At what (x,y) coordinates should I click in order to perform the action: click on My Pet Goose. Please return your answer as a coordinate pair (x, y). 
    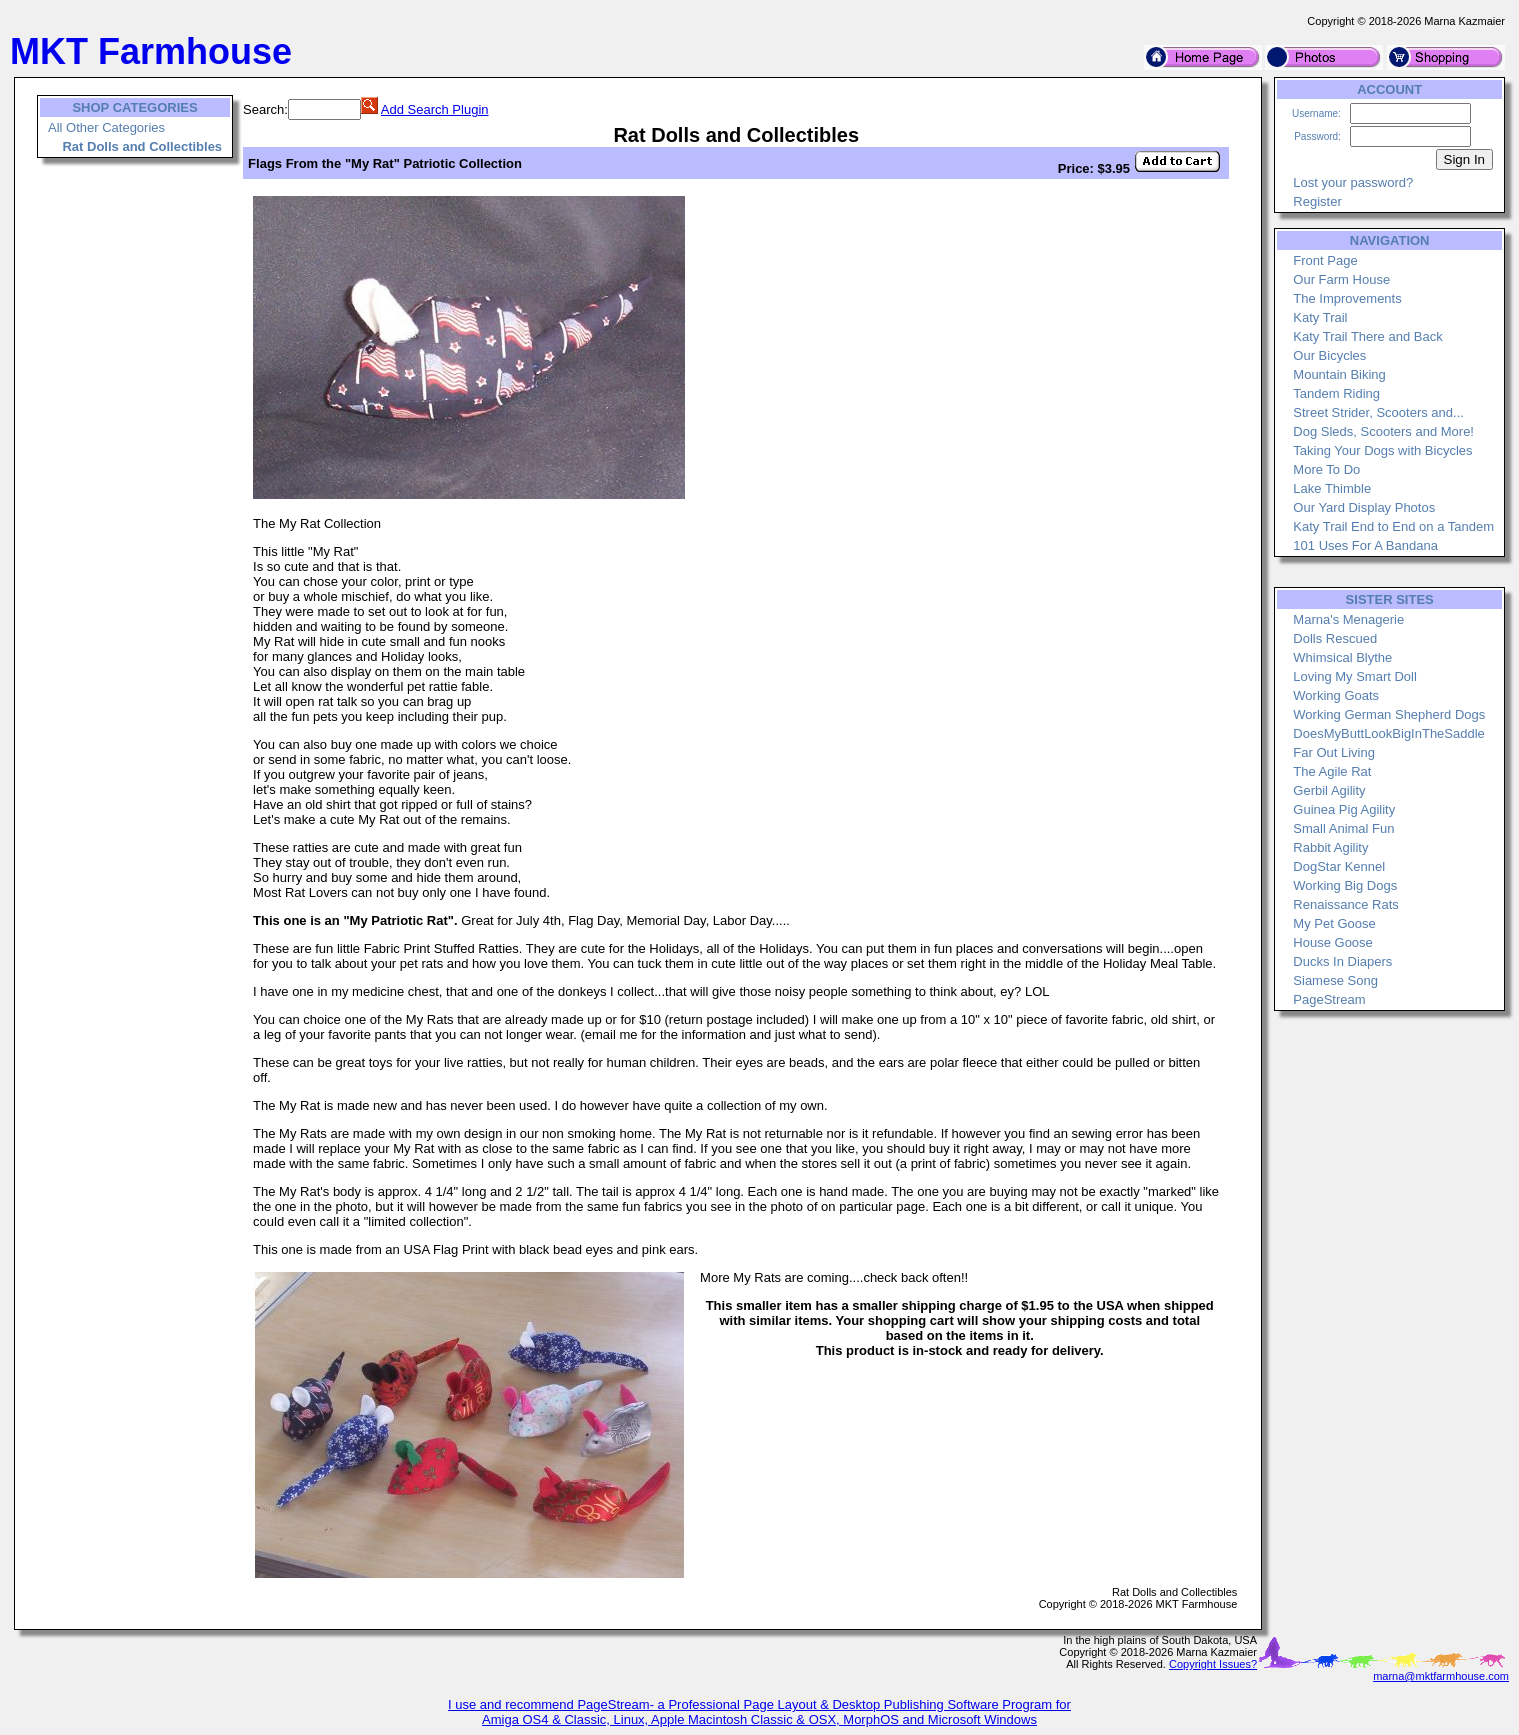
    Looking at the image, I should click on (1334, 923).